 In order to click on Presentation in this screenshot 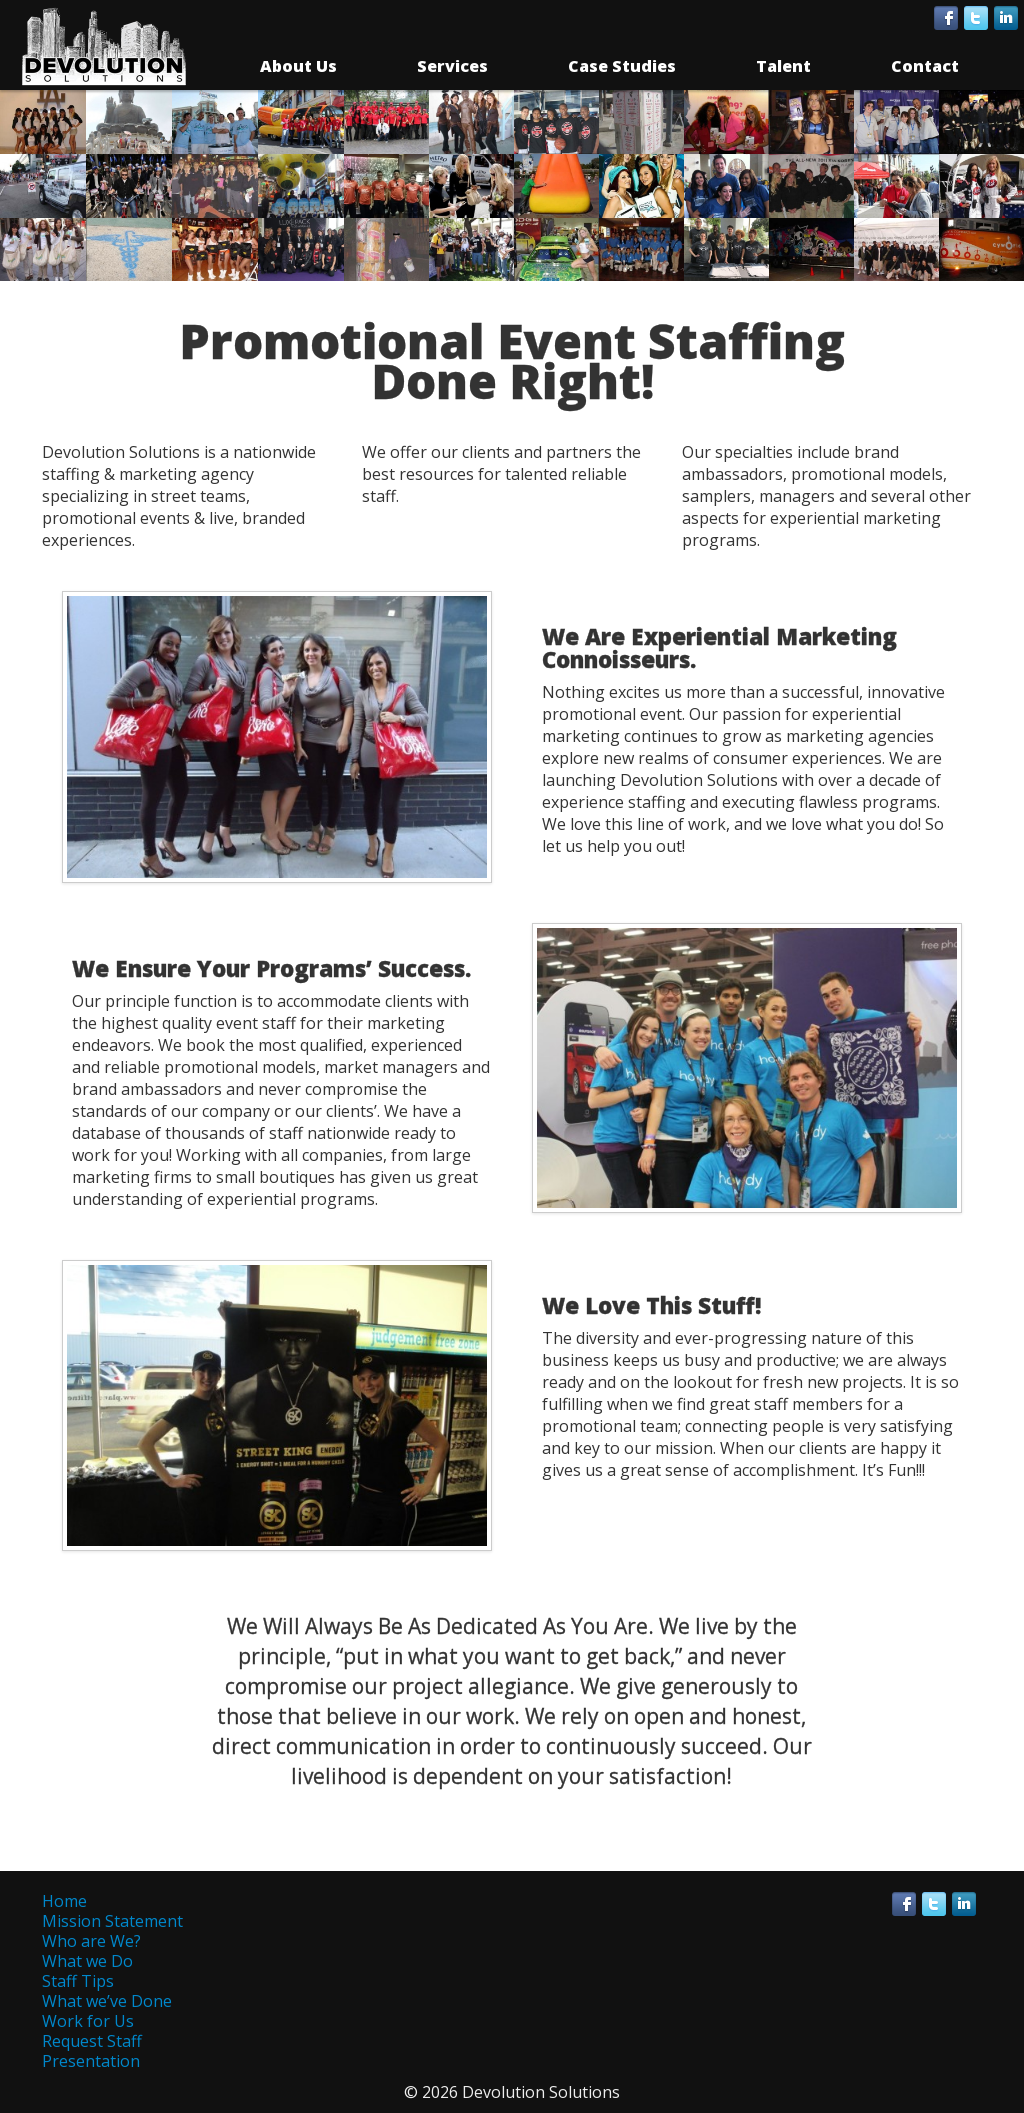, I will do `click(91, 2061)`.